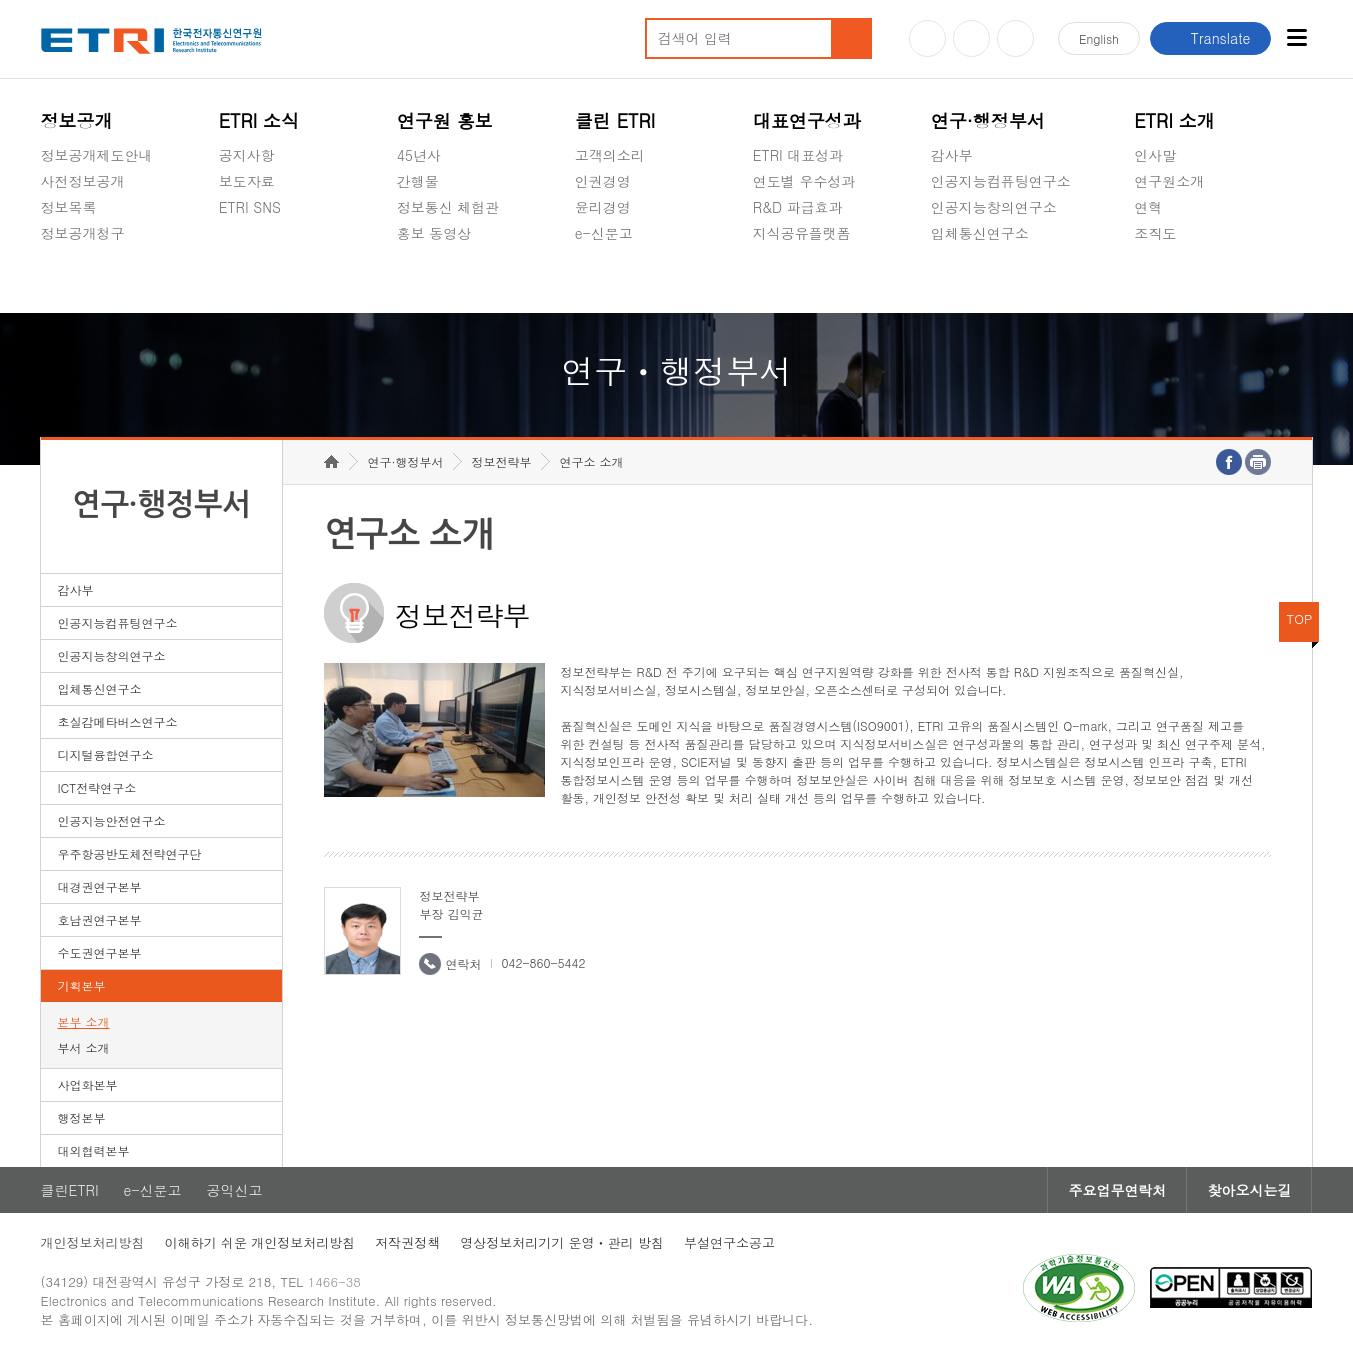 Image resolution: width=1353 pixels, height=1359 pixels. What do you see at coordinates (418, 181) in the screenshot?
I see `간행물` at bounding box center [418, 181].